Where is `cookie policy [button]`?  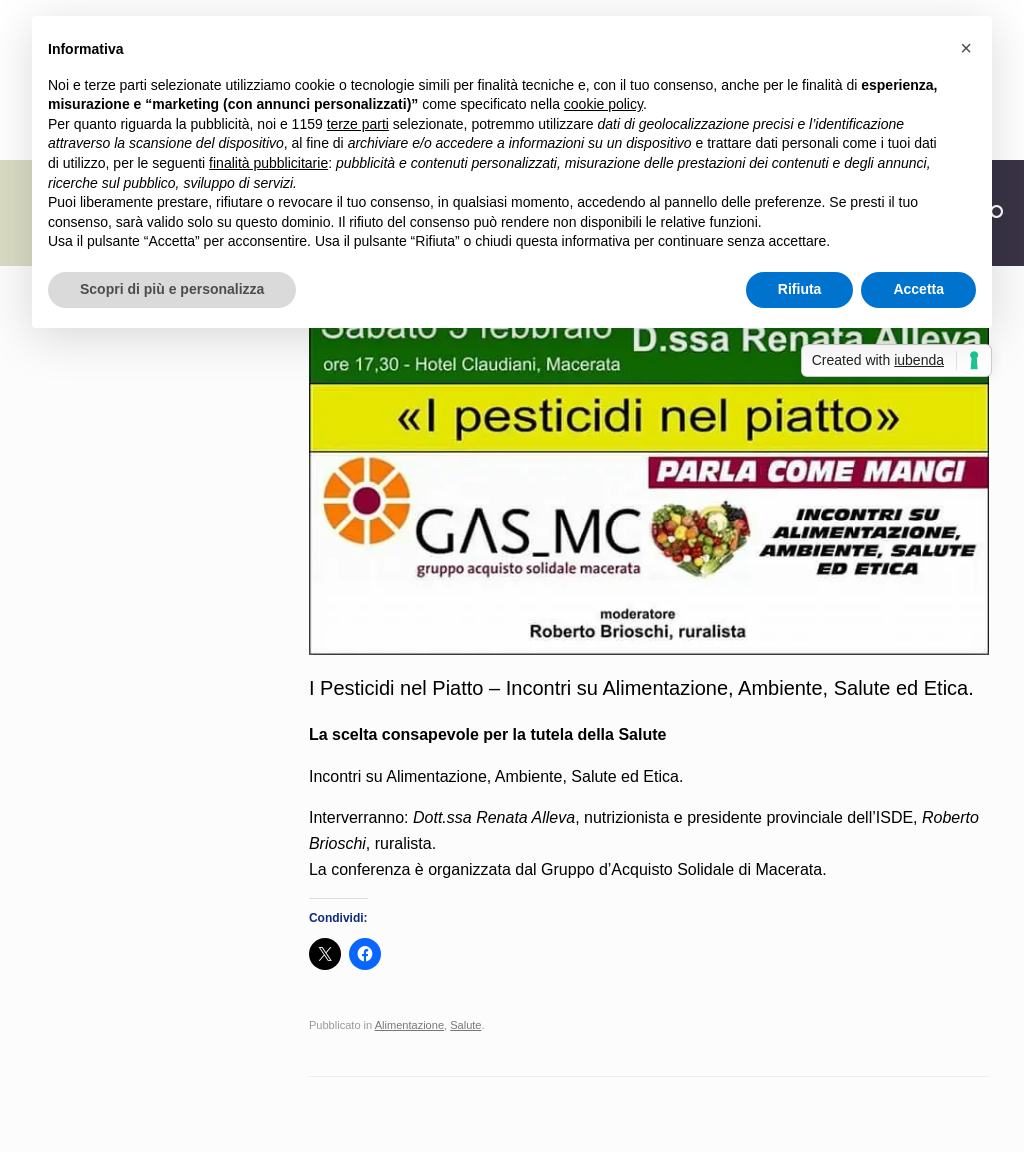 cookie policy [button] is located at coordinates (603, 104).